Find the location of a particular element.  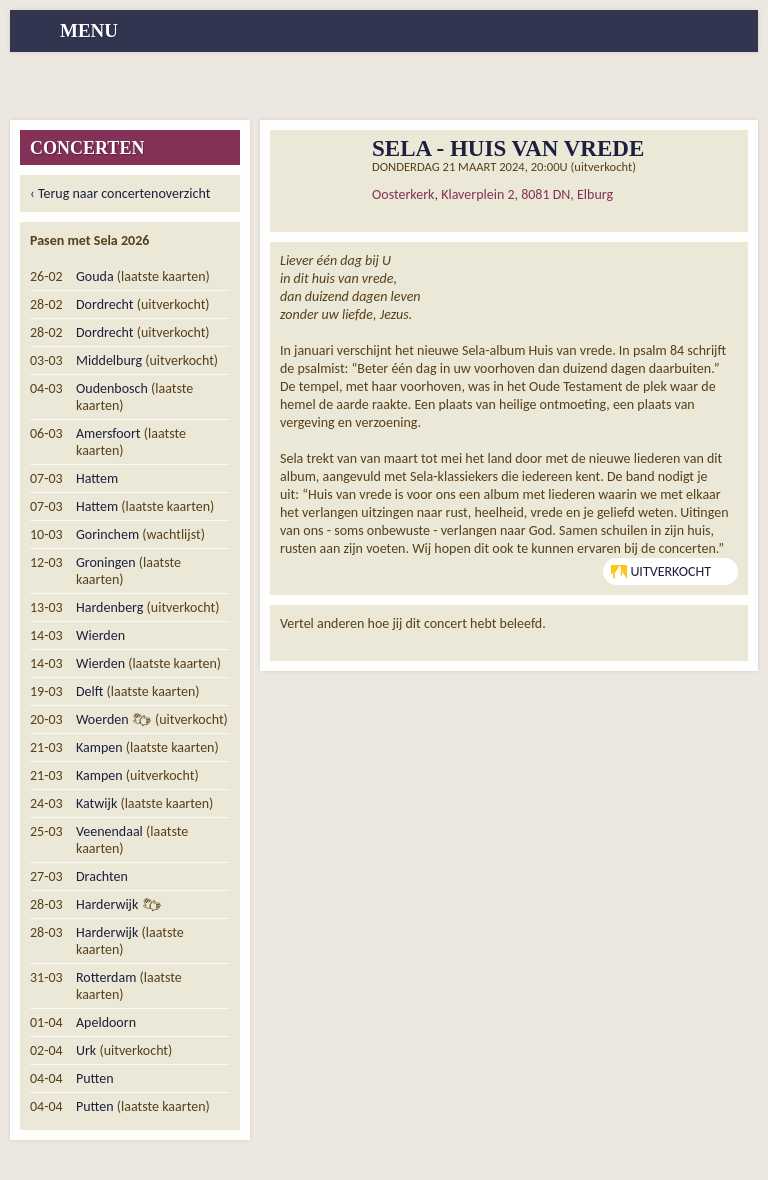

Oosterkerk, Klaverplein 2, 8081 DN, Elburg is located at coordinates (492, 194).